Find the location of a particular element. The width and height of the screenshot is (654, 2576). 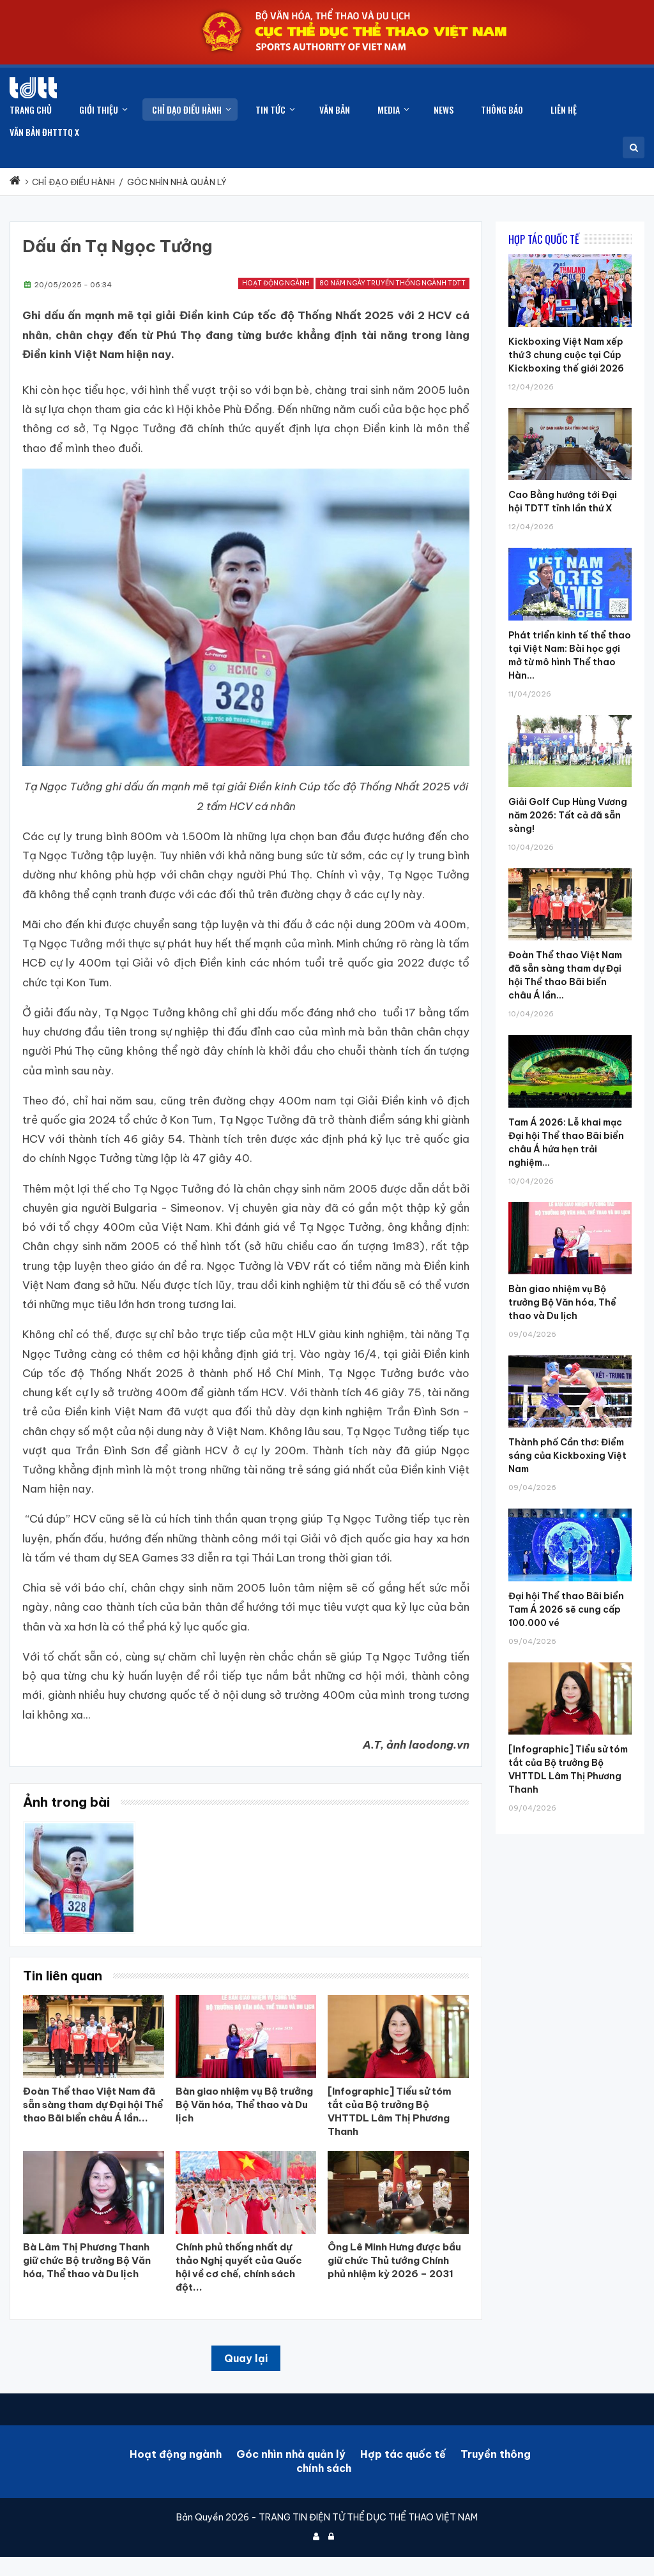

Đại hội Thể thao Bãi biển Tam Á 2026 sẽ cung cấp 100.000 vé is located at coordinates (566, 1609).